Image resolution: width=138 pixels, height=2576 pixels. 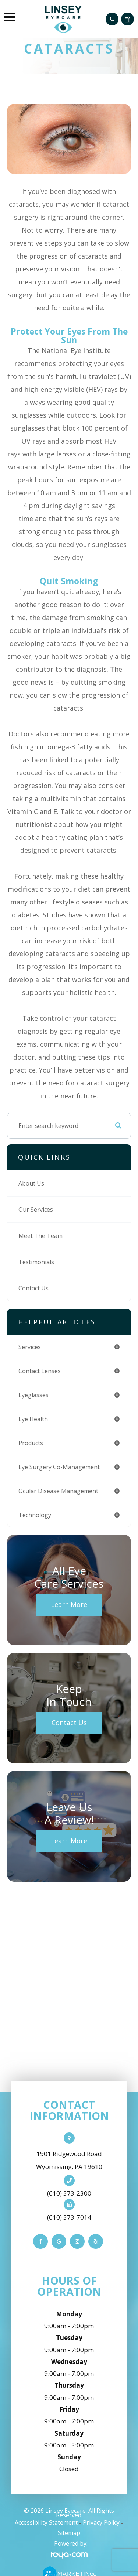 I want to click on eye health, so click(x=33, y=1419).